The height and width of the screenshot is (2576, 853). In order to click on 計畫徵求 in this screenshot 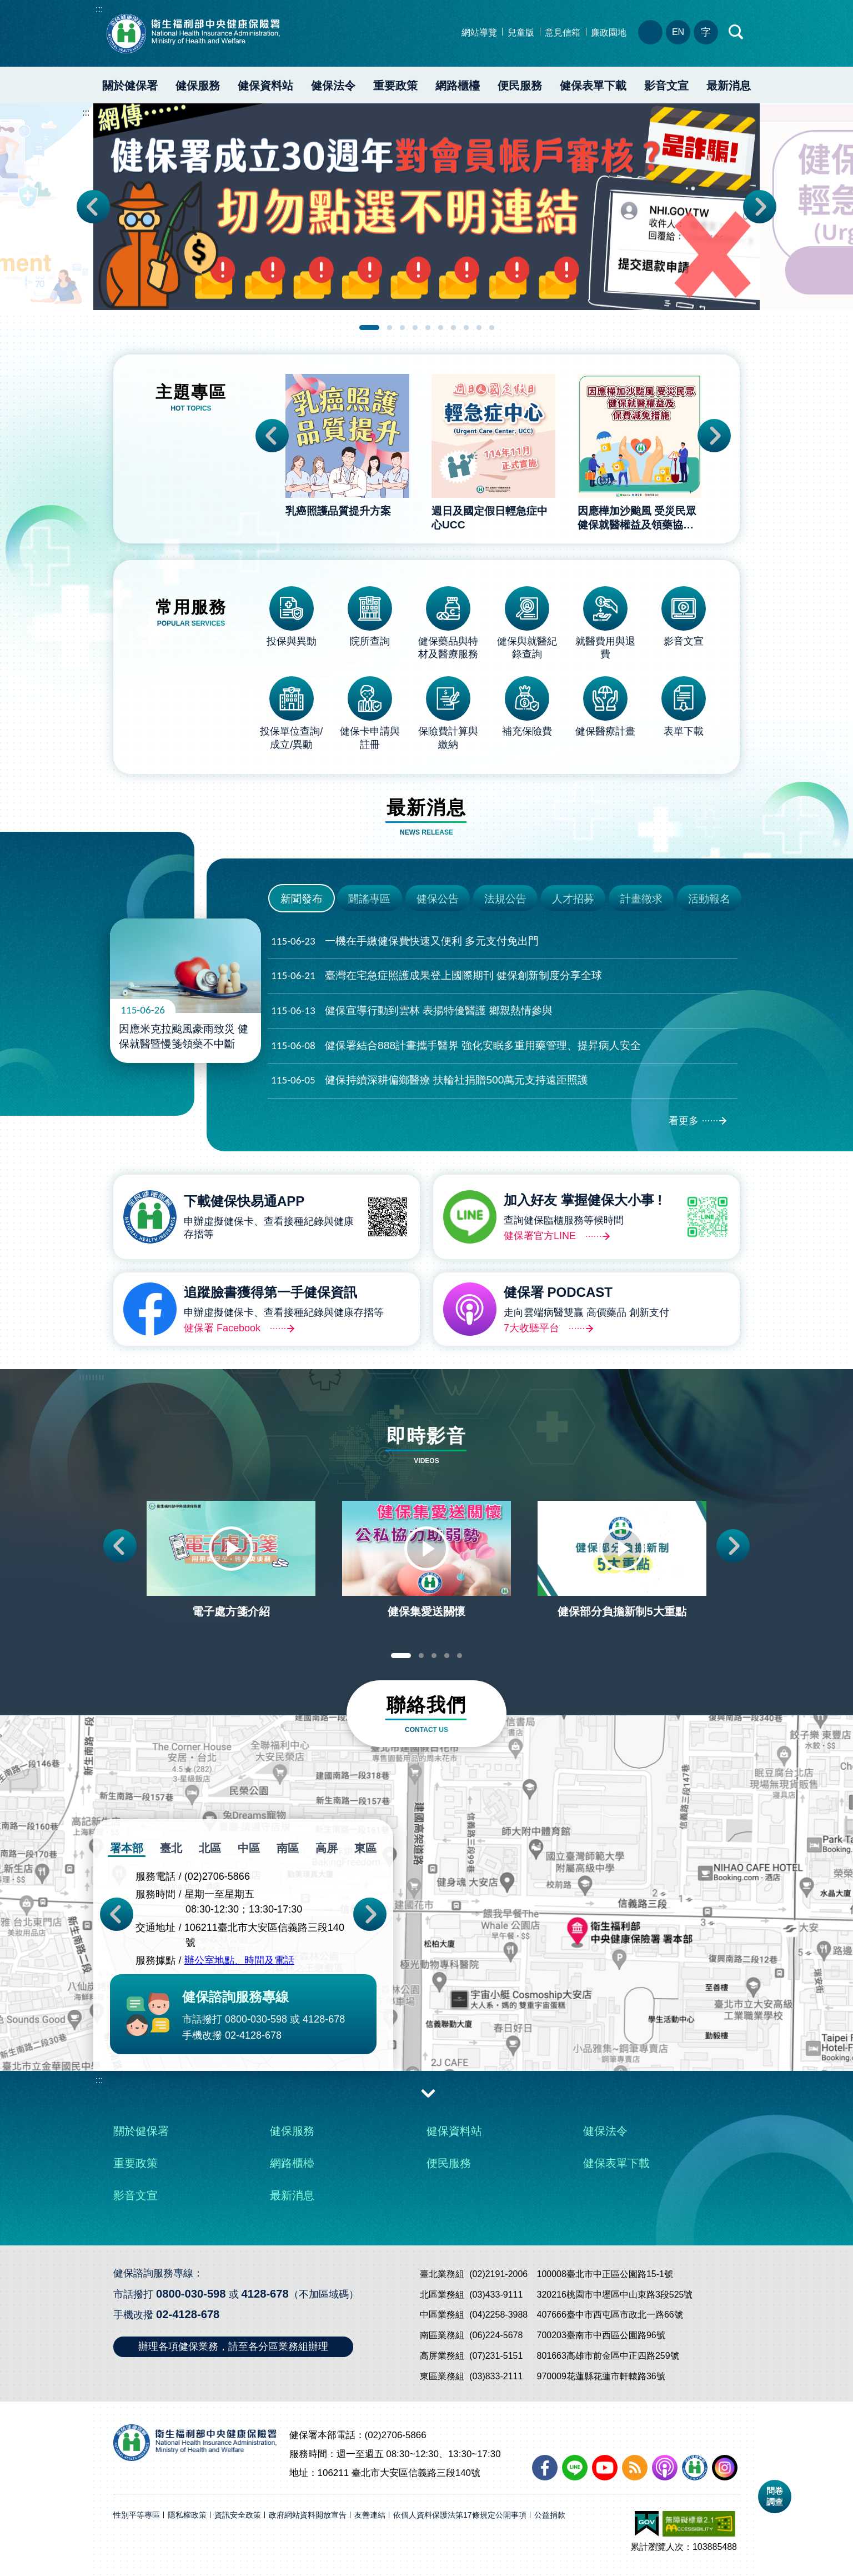, I will do `click(641, 899)`.